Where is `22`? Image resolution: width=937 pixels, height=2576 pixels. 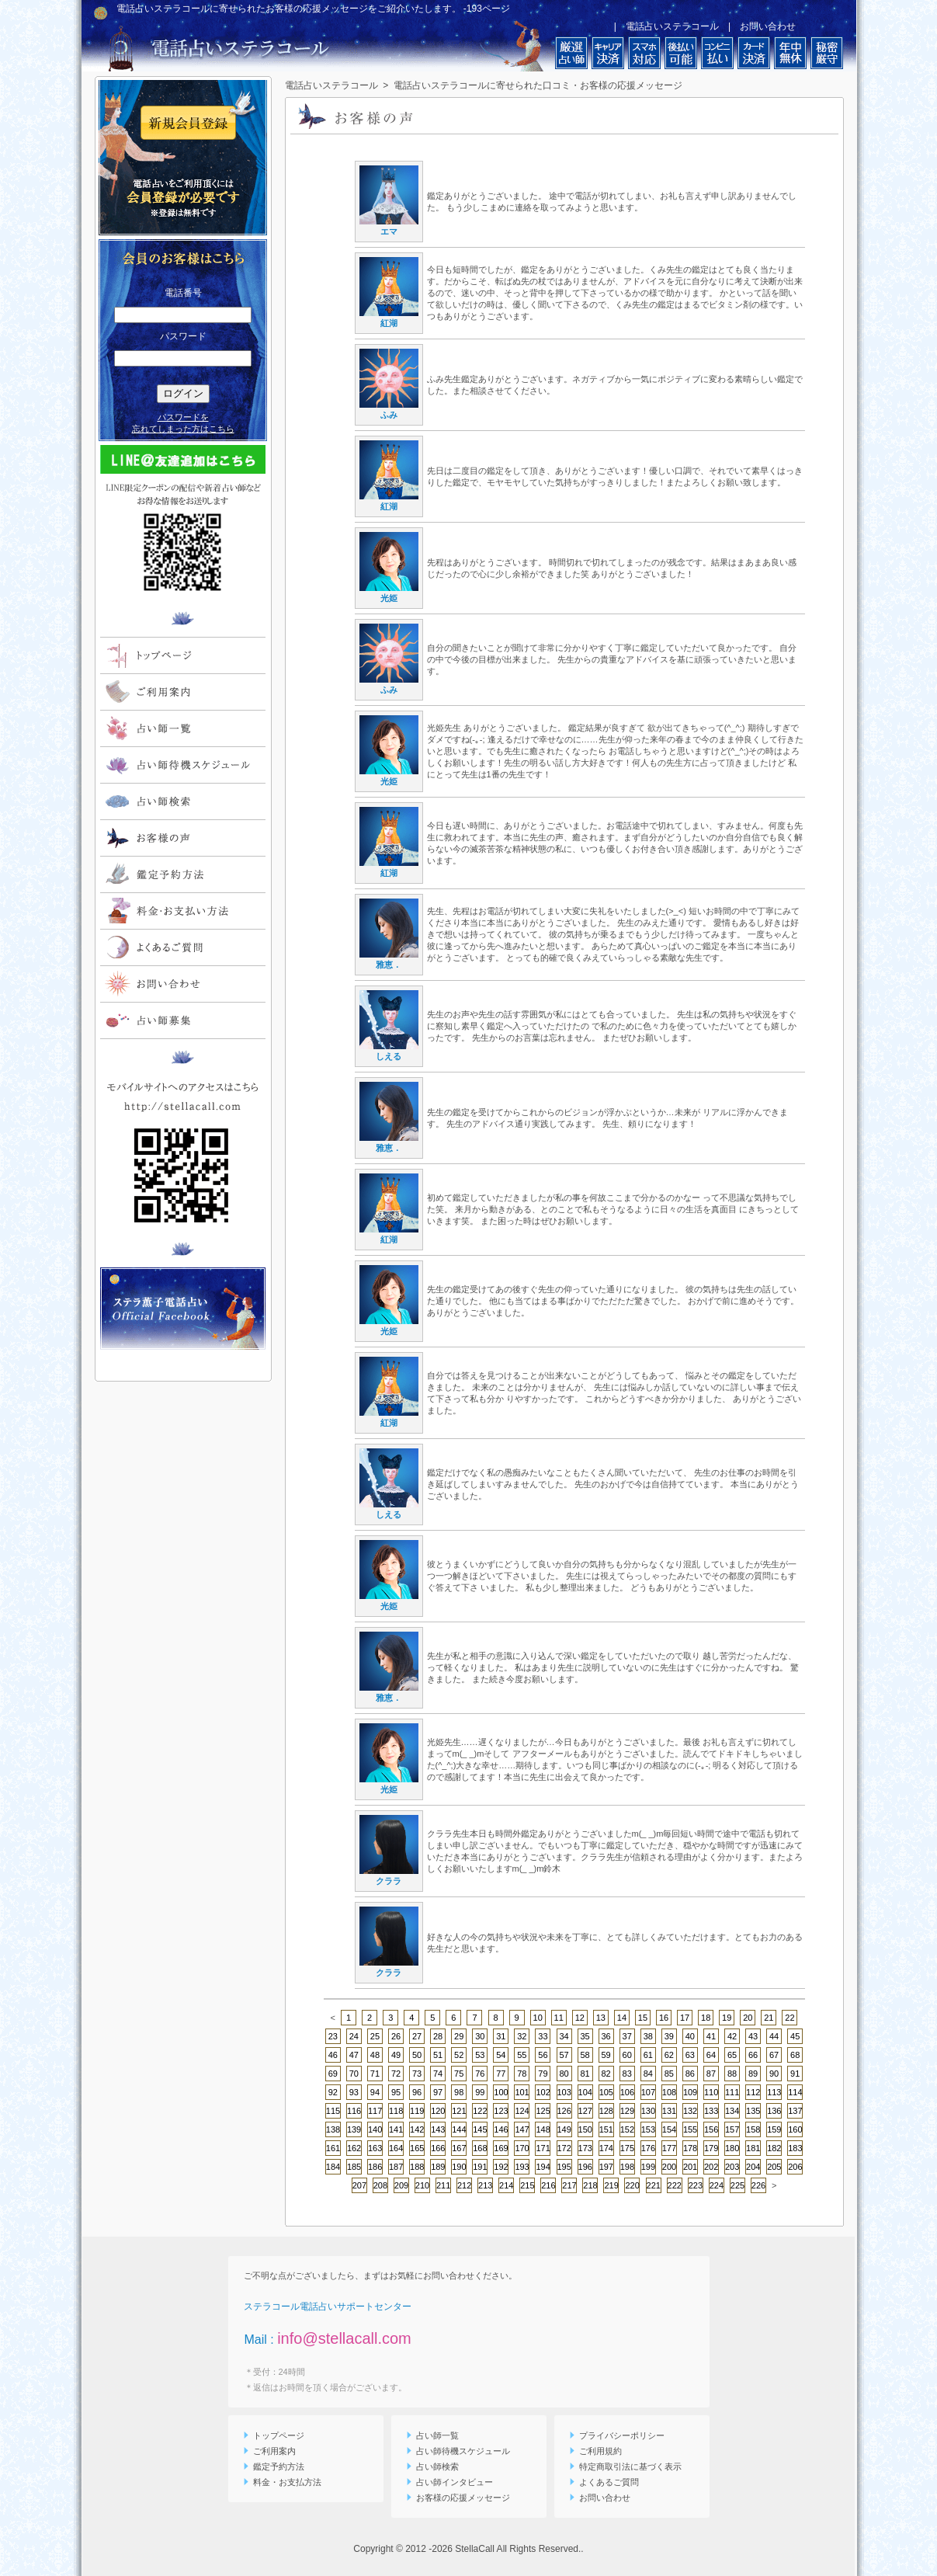 22 is located at coordinates (789, 2017).